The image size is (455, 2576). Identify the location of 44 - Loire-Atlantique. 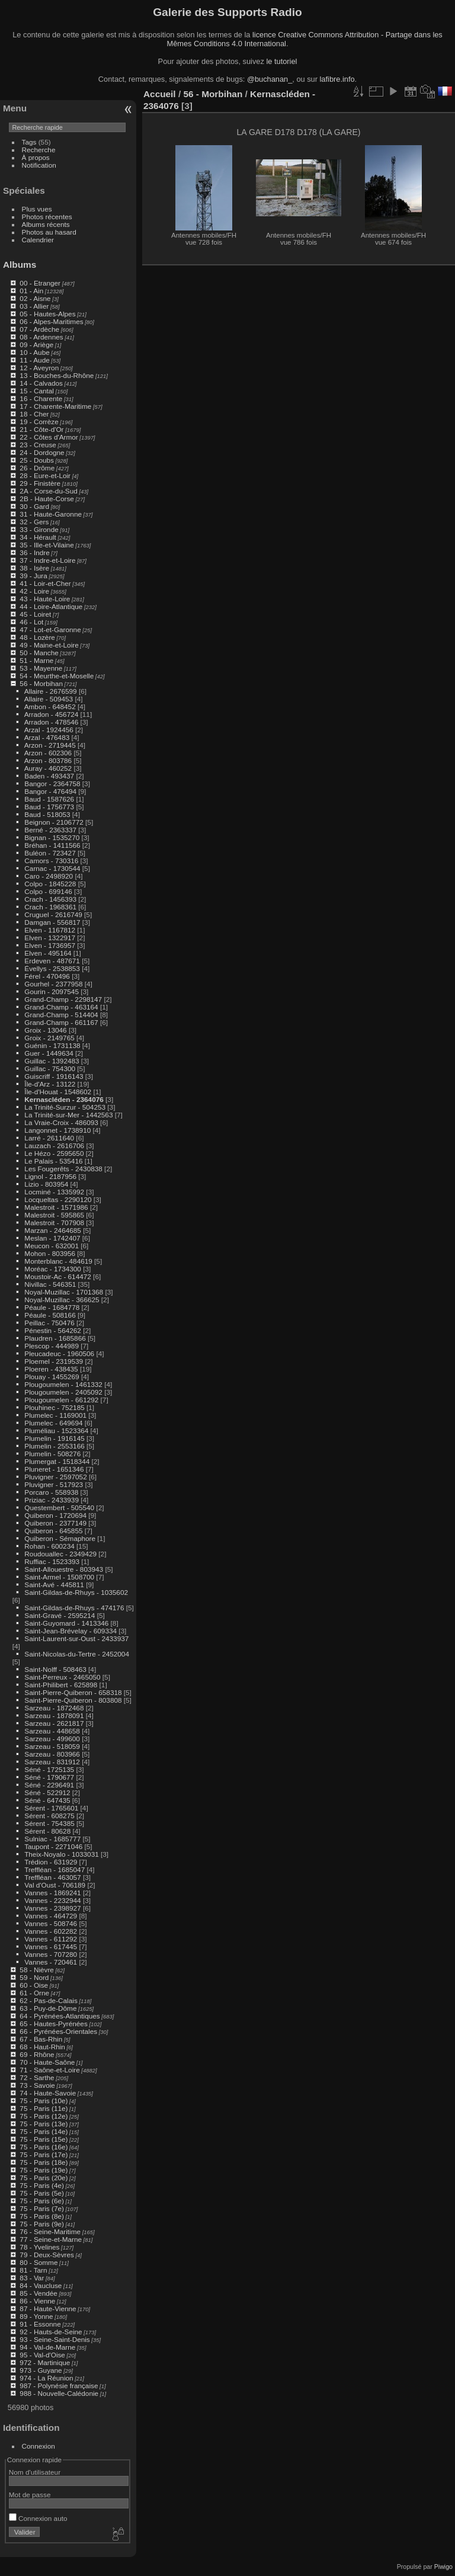
(51, 606).